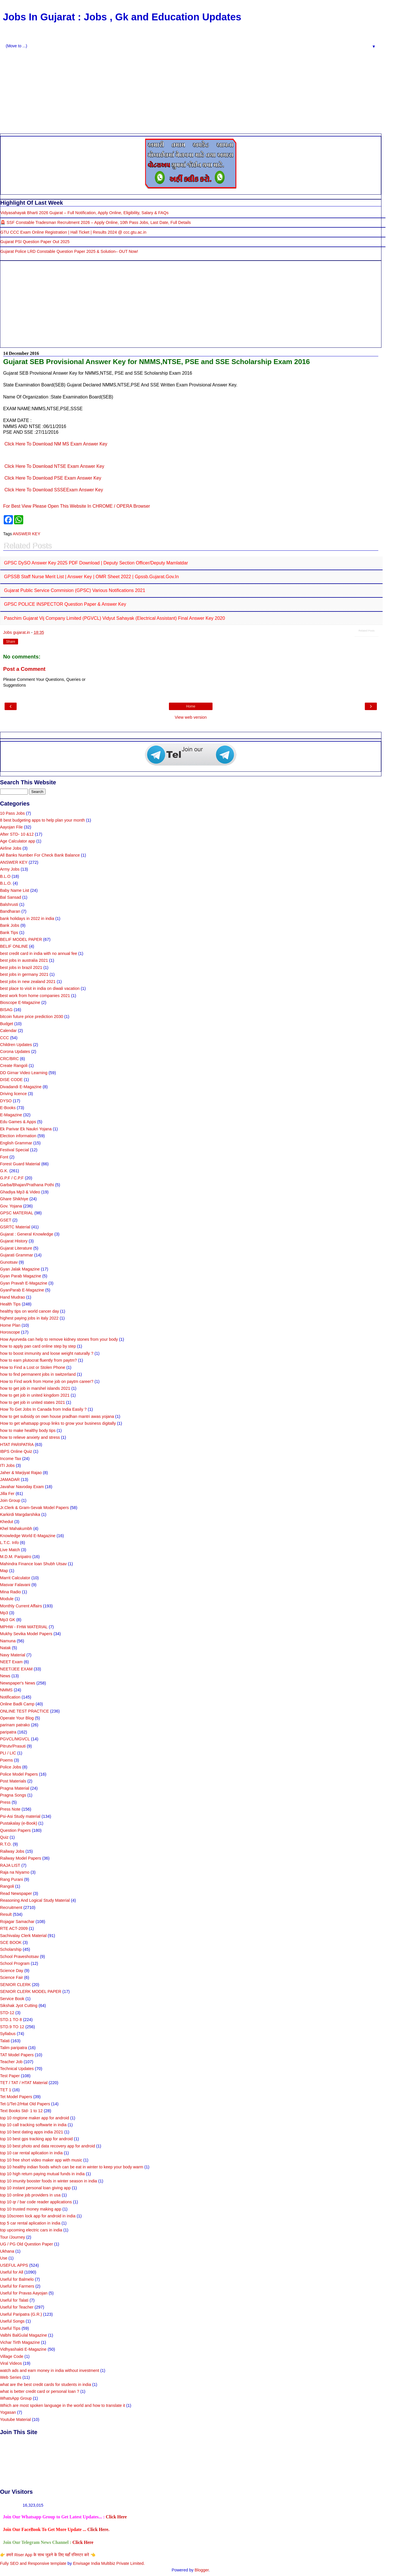 The height and width of the screenshot is (2576, 413). I want to click on R.T.O., so click(6, 1844).